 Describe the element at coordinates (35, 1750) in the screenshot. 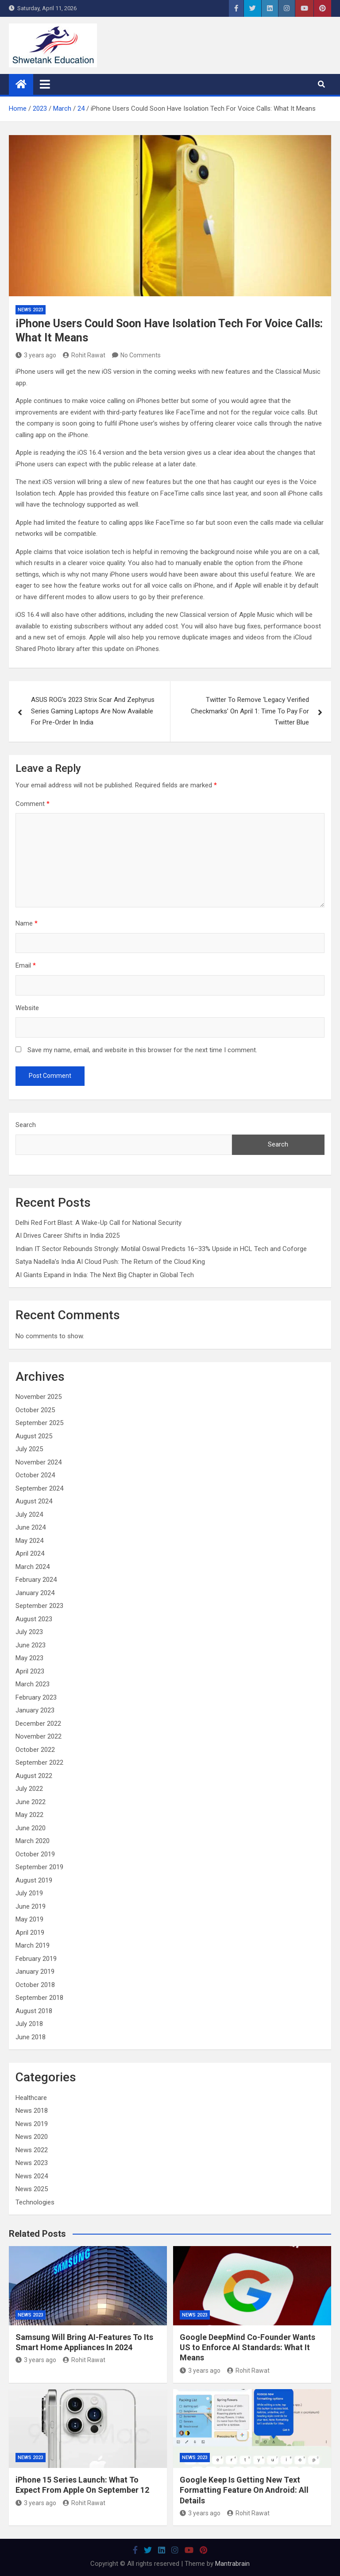

I see `October 2022` at that location.